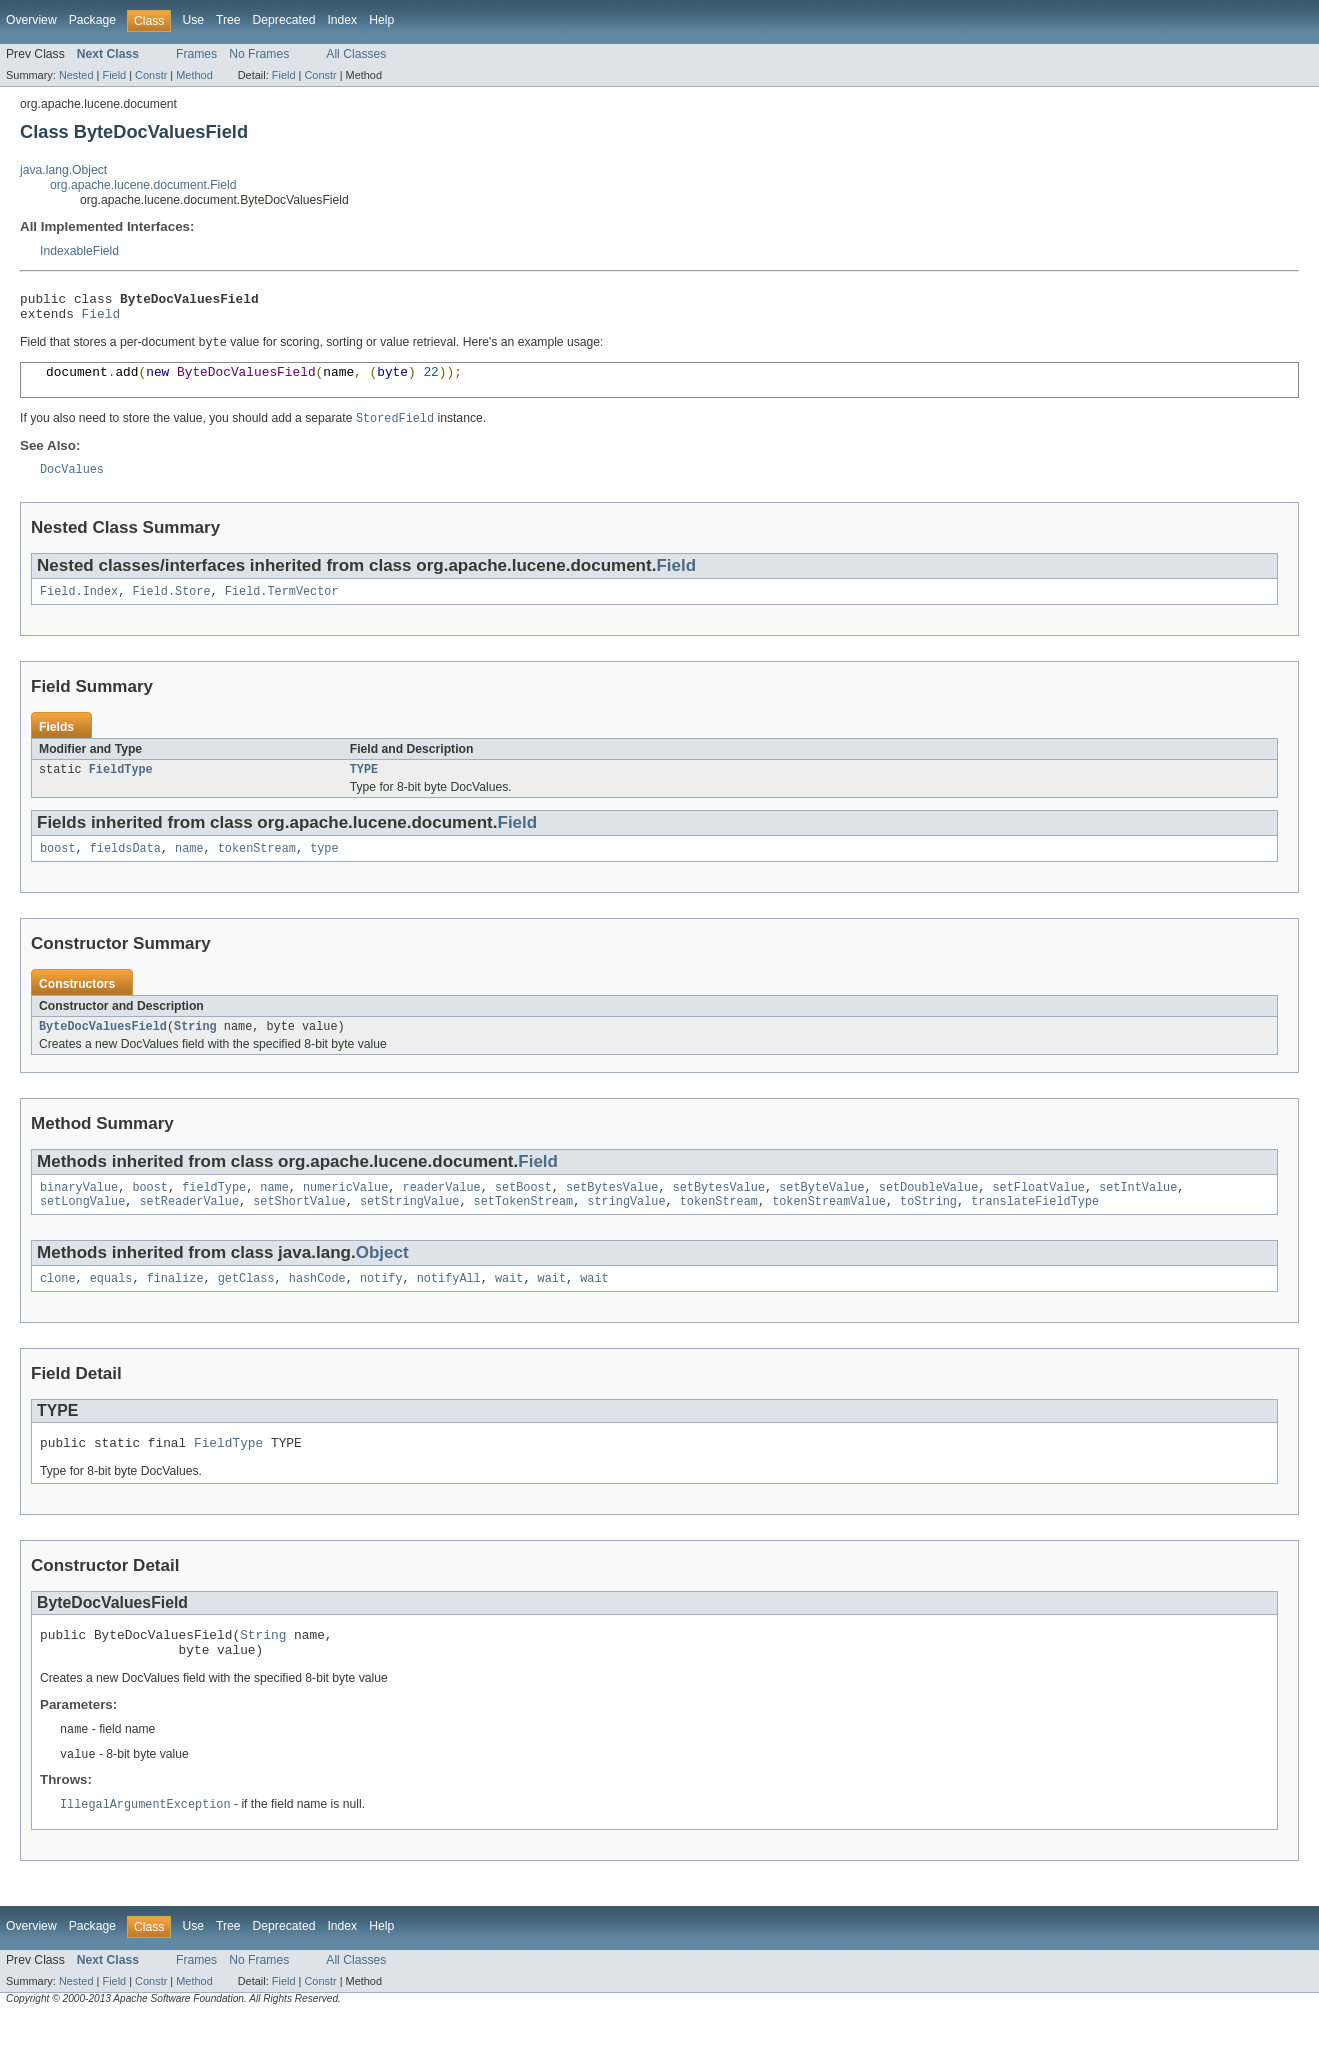 The image size is (1319, 2058). I want to click on setLongValue, so click(82, 1229).